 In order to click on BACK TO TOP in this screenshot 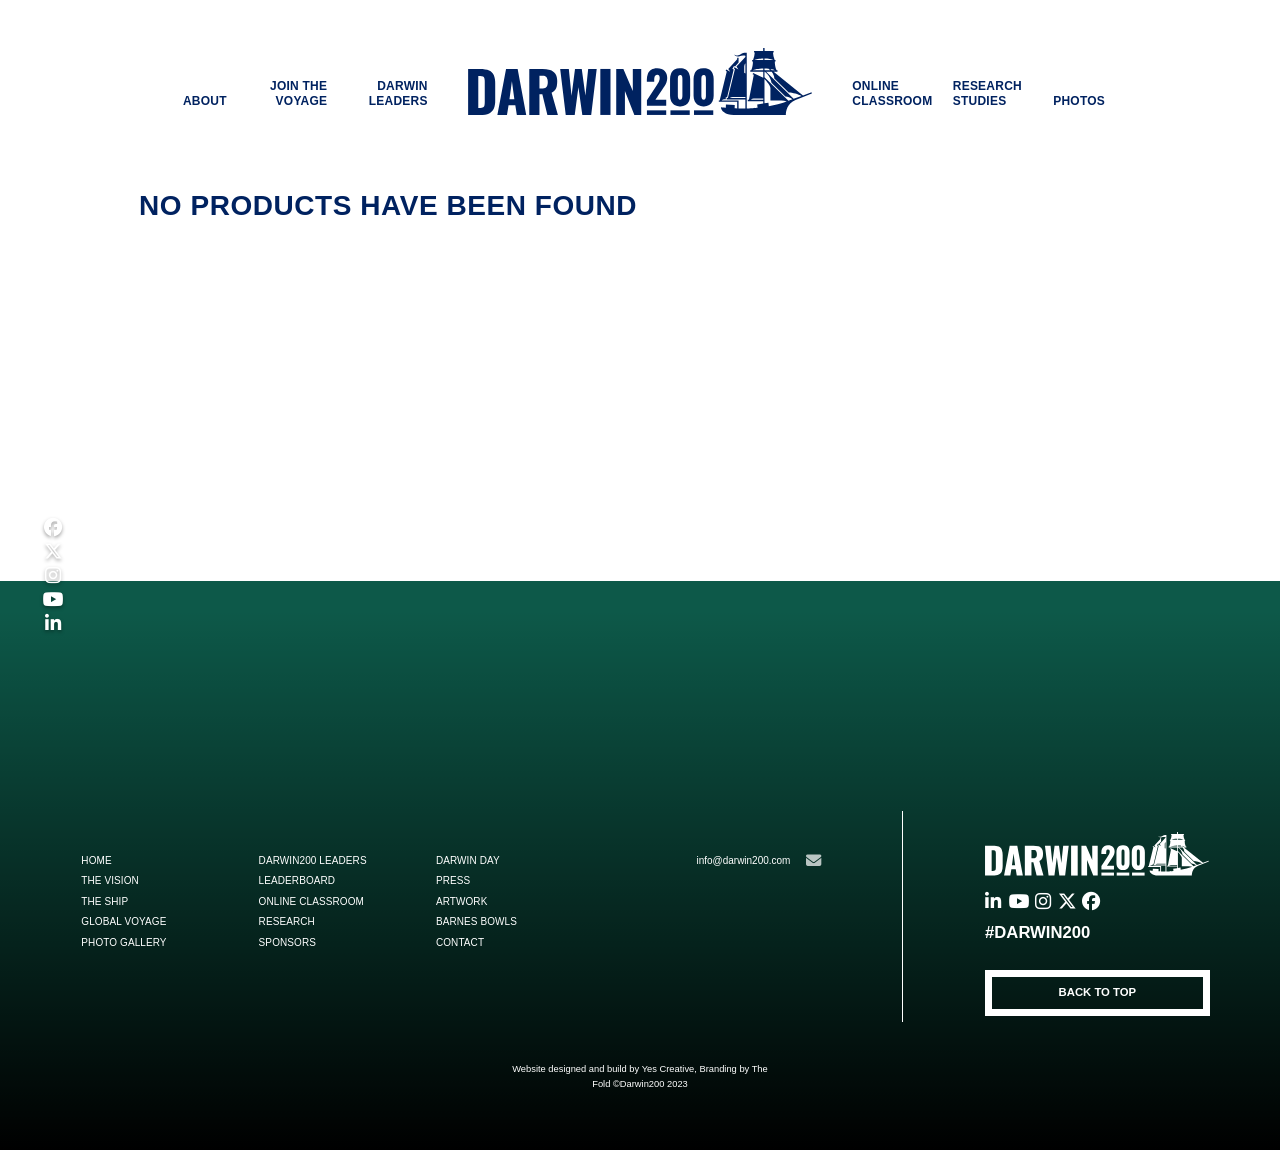, I will do `click(1098, 992)`.